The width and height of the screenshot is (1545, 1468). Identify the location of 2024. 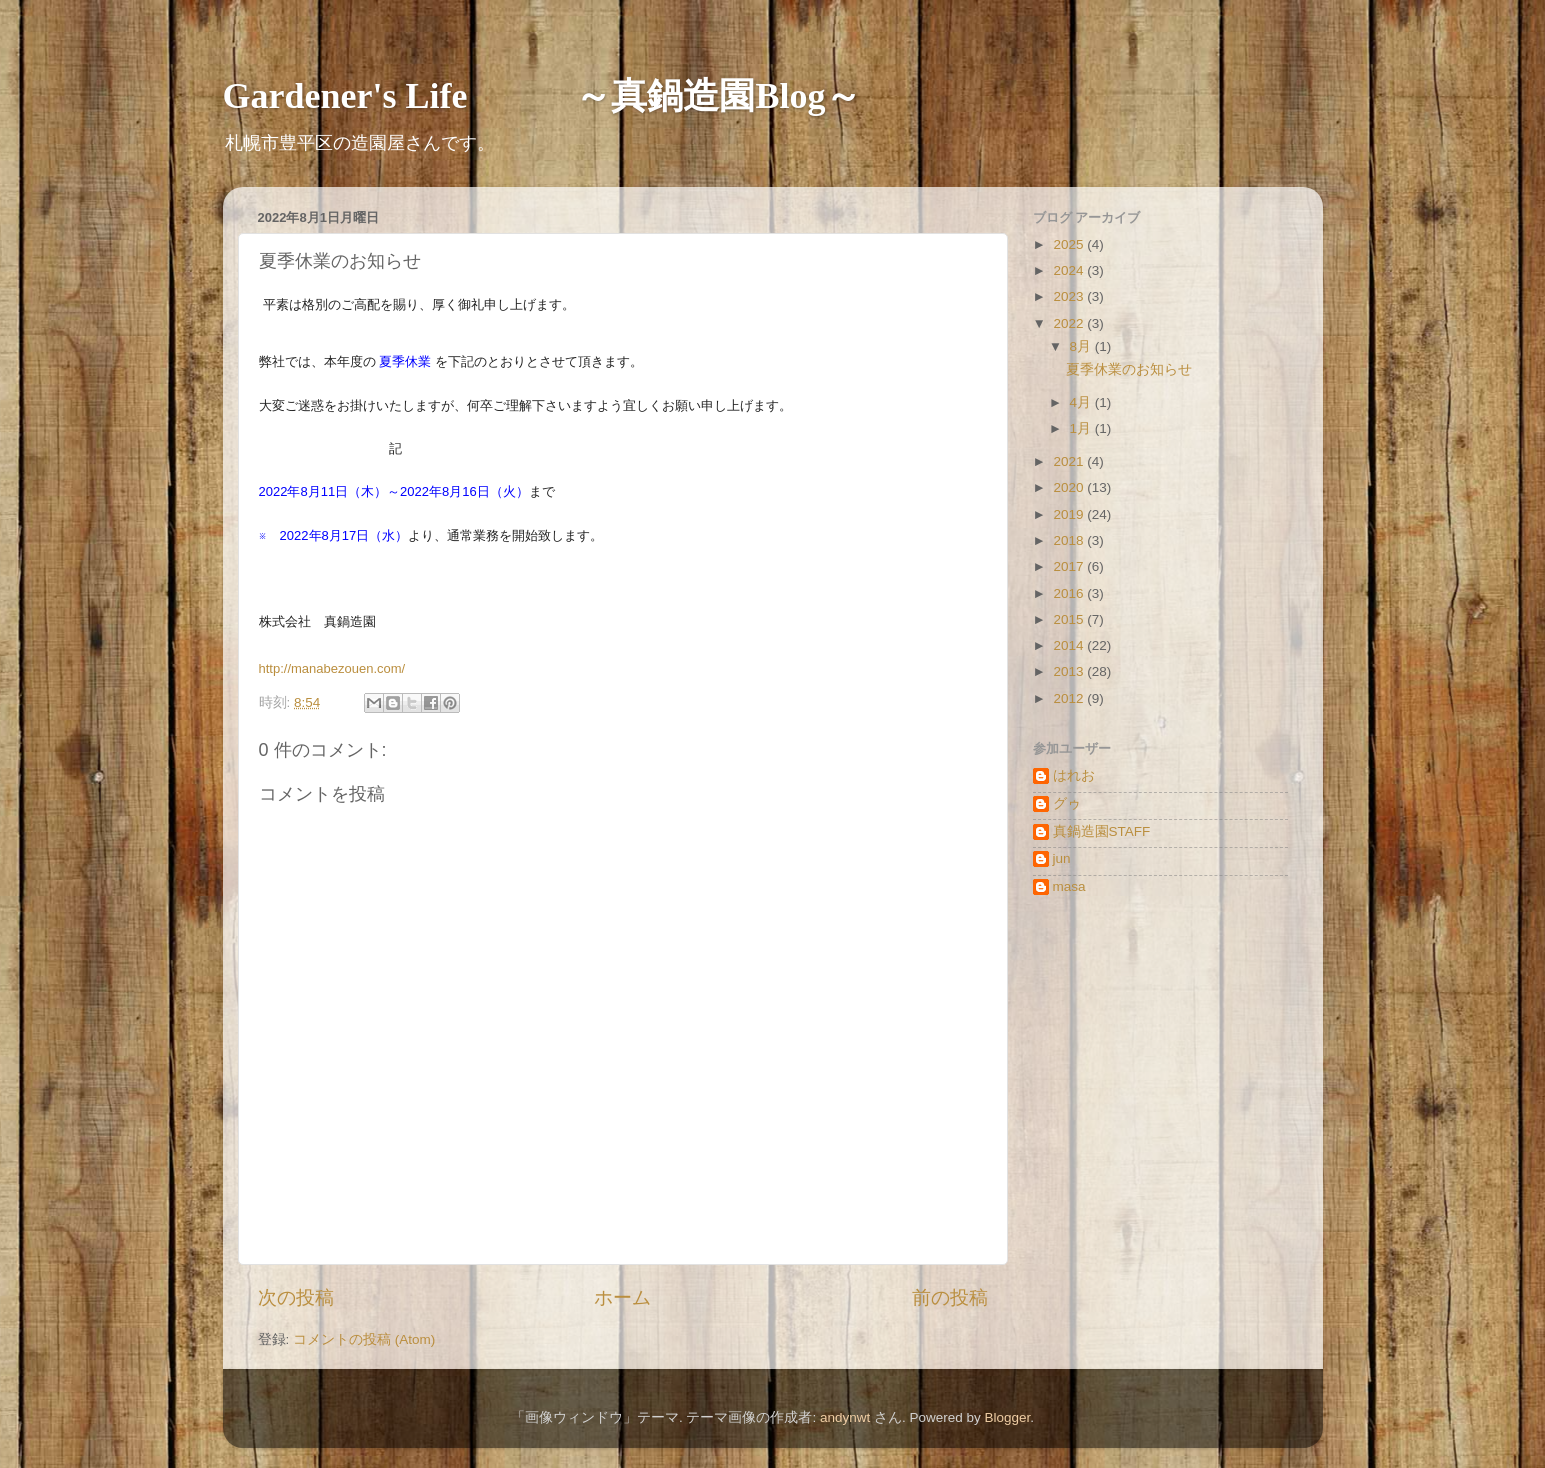
(1070, 270).